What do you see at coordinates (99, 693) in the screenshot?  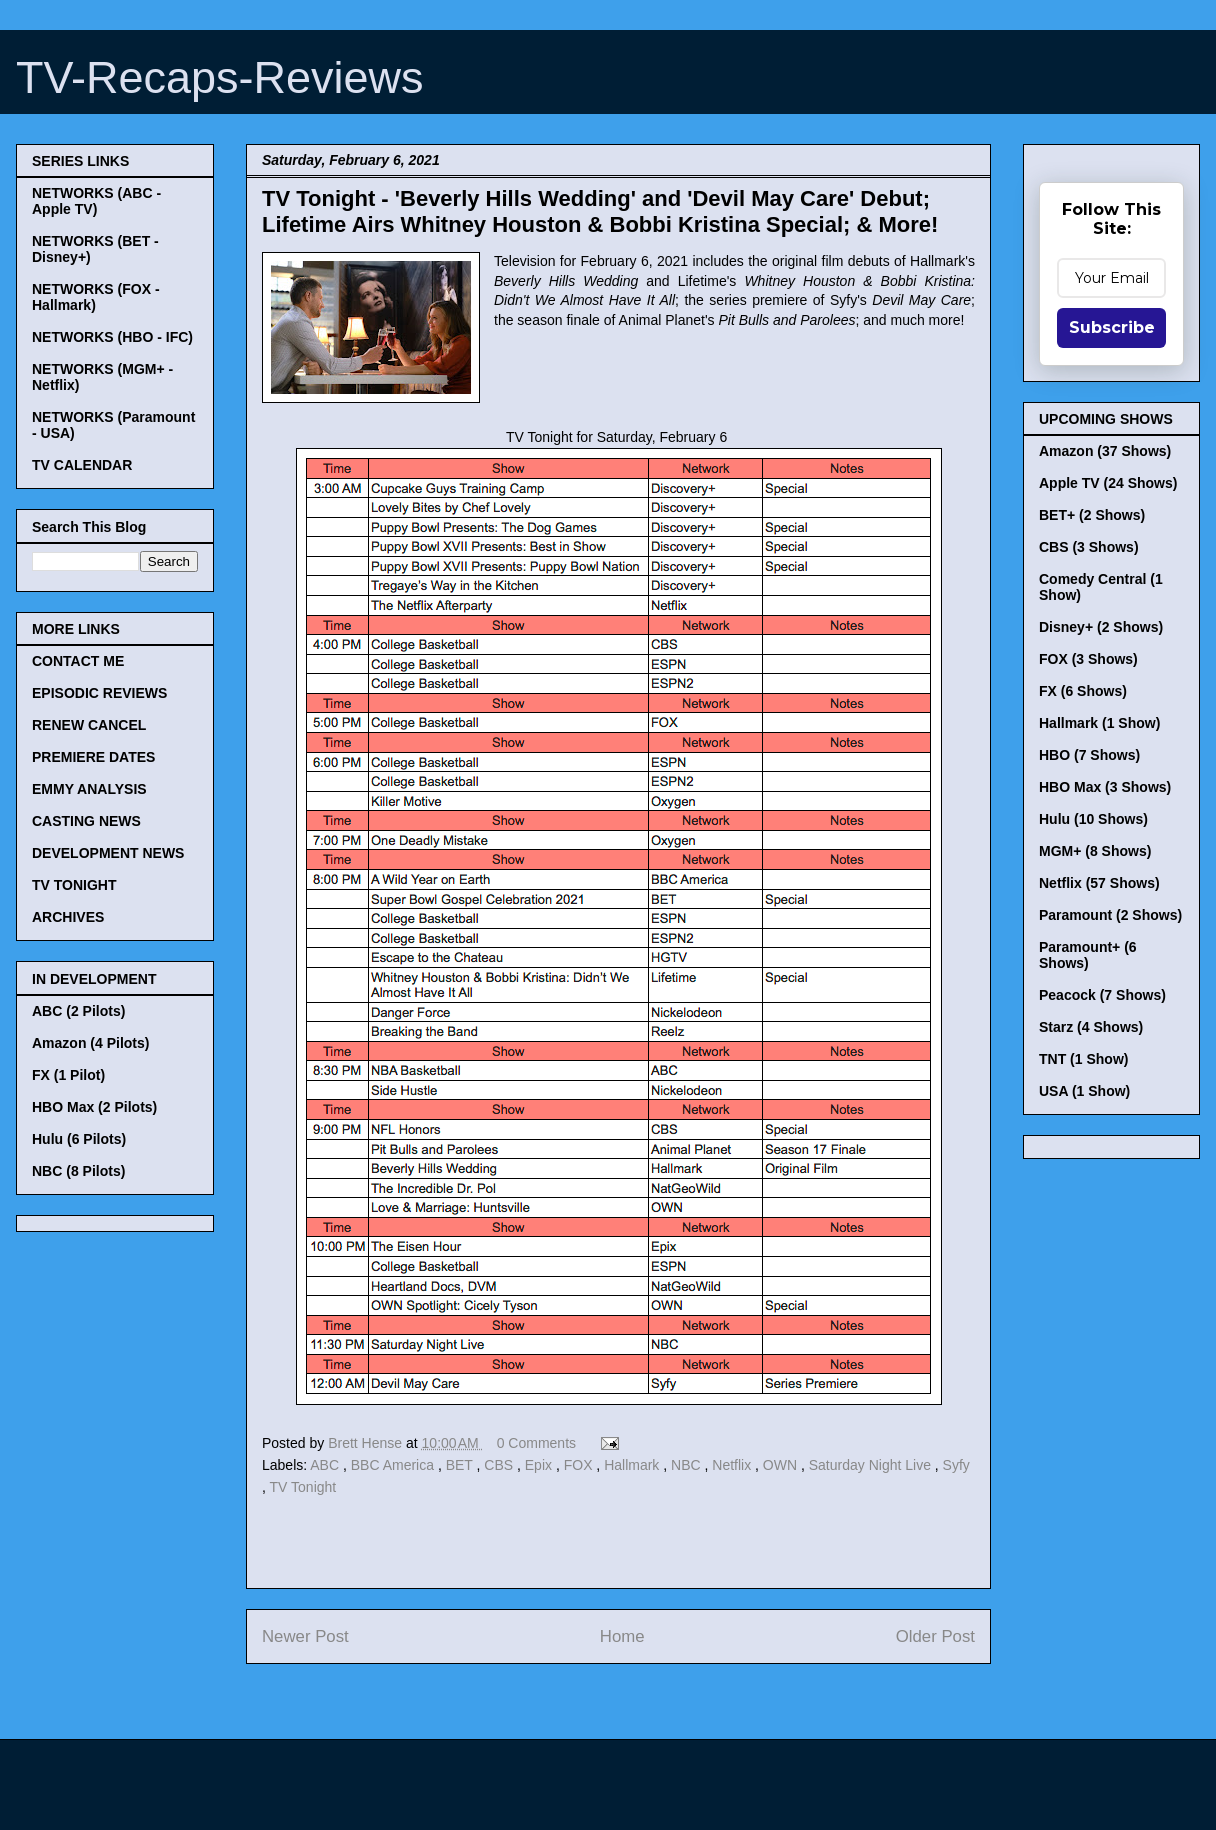 I see `EPISODIC REVIEWS` at bounding box center [99, 693].